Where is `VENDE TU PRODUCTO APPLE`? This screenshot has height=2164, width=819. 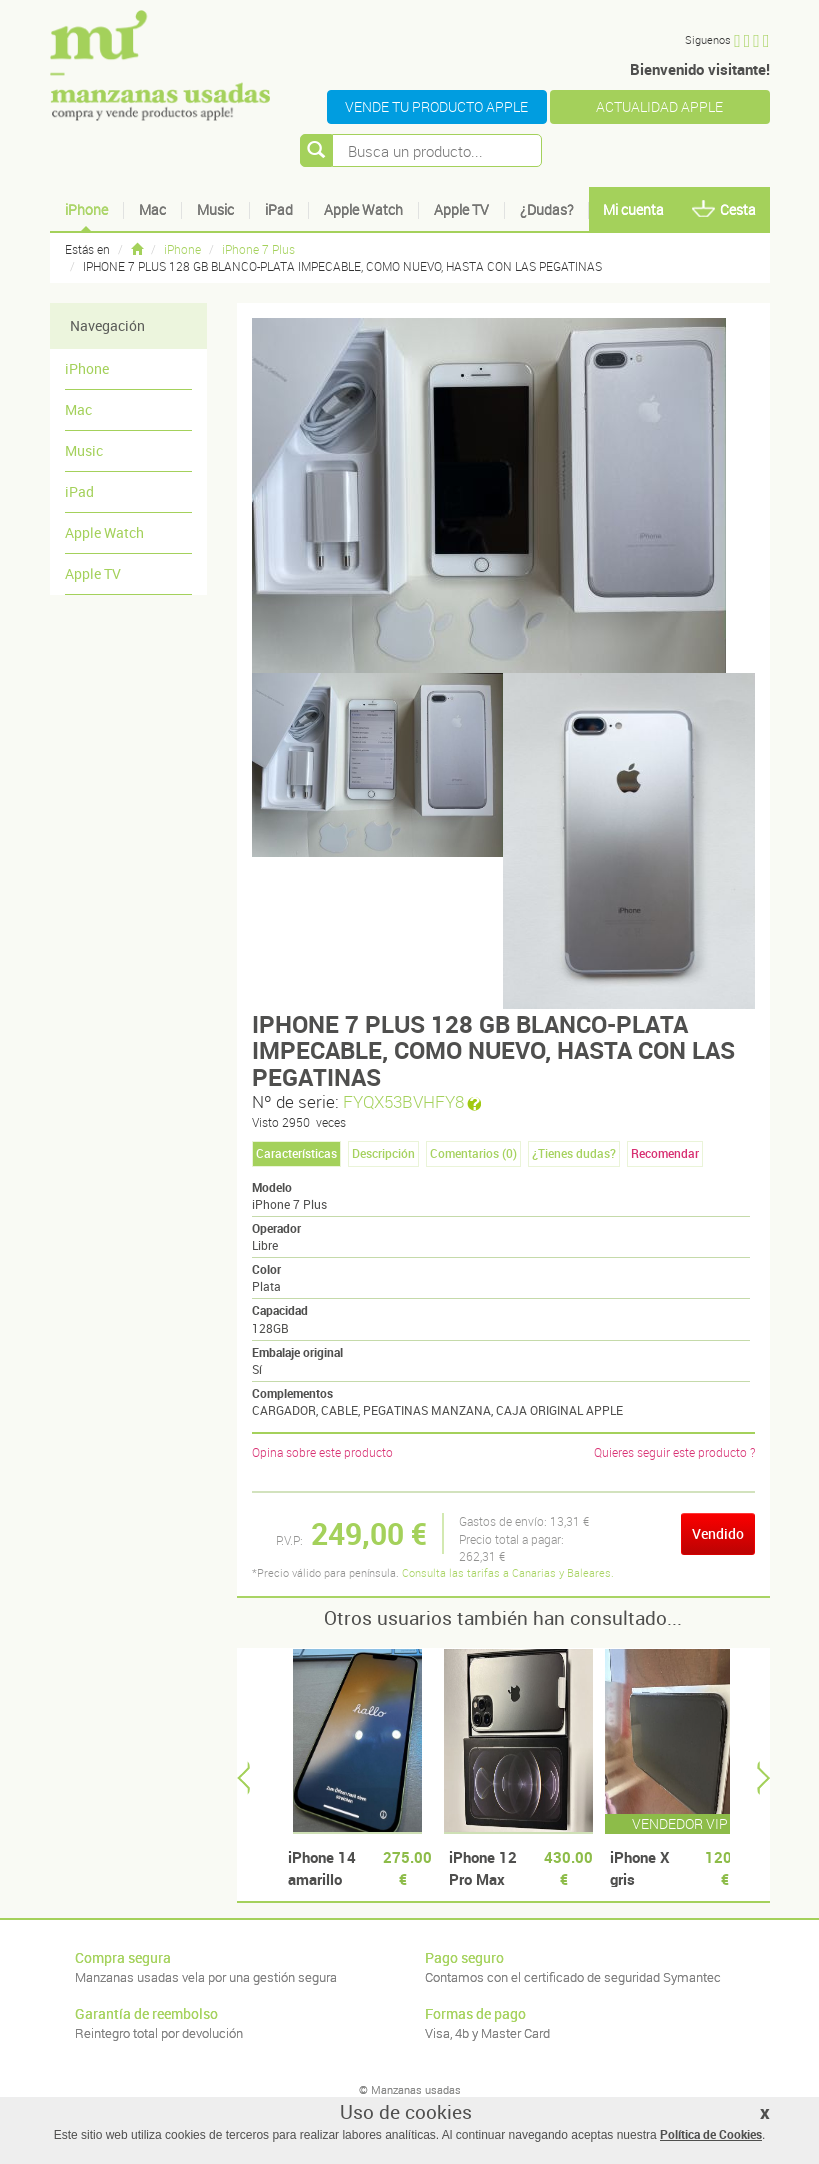
VENDE TU PRODUCTO APPLE is located at coordinates (436, 106).